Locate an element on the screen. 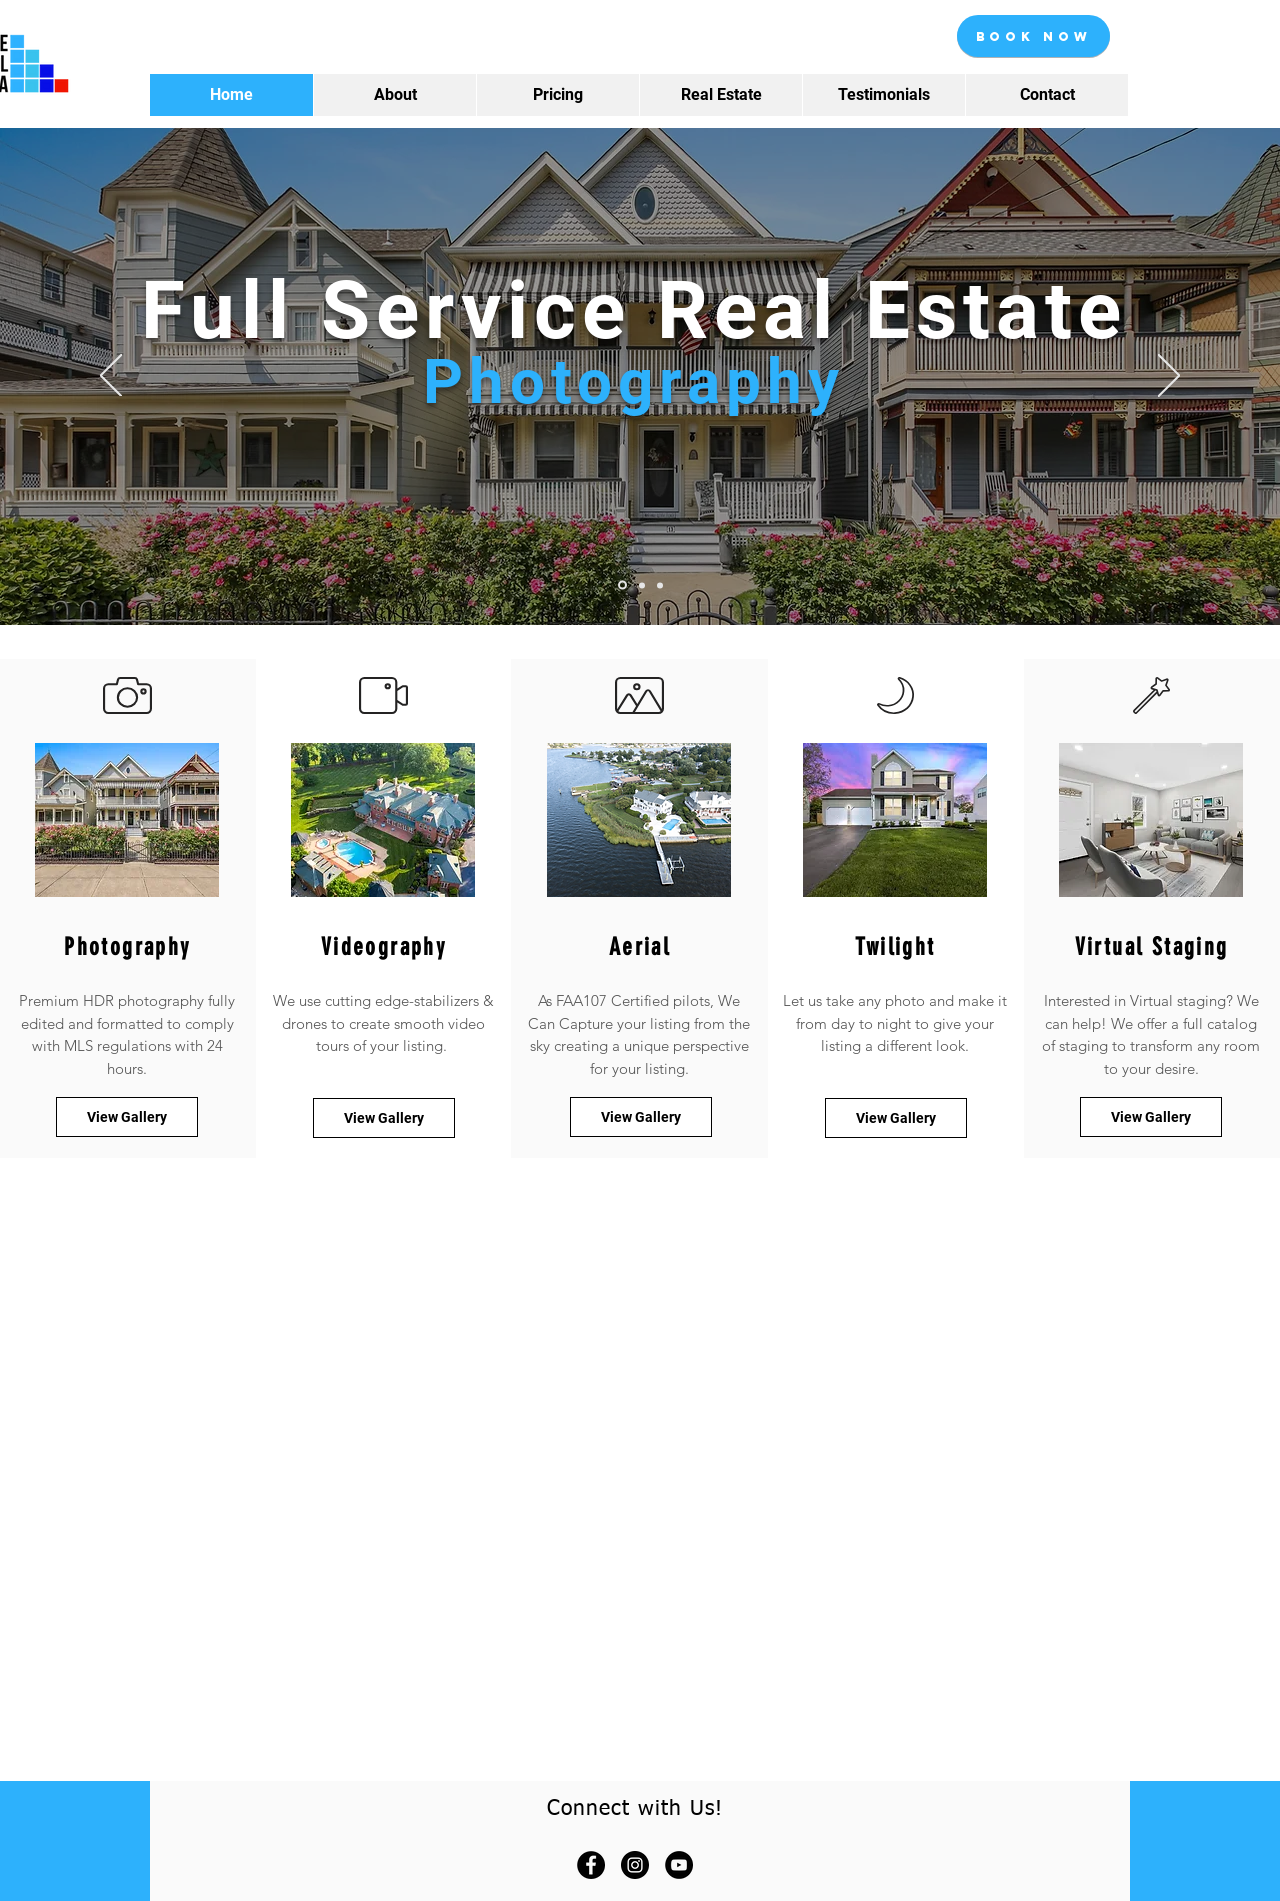 The height and width of the screenshot is (1901, 1280). [Slide 3] is located at coordinates (660, 585).